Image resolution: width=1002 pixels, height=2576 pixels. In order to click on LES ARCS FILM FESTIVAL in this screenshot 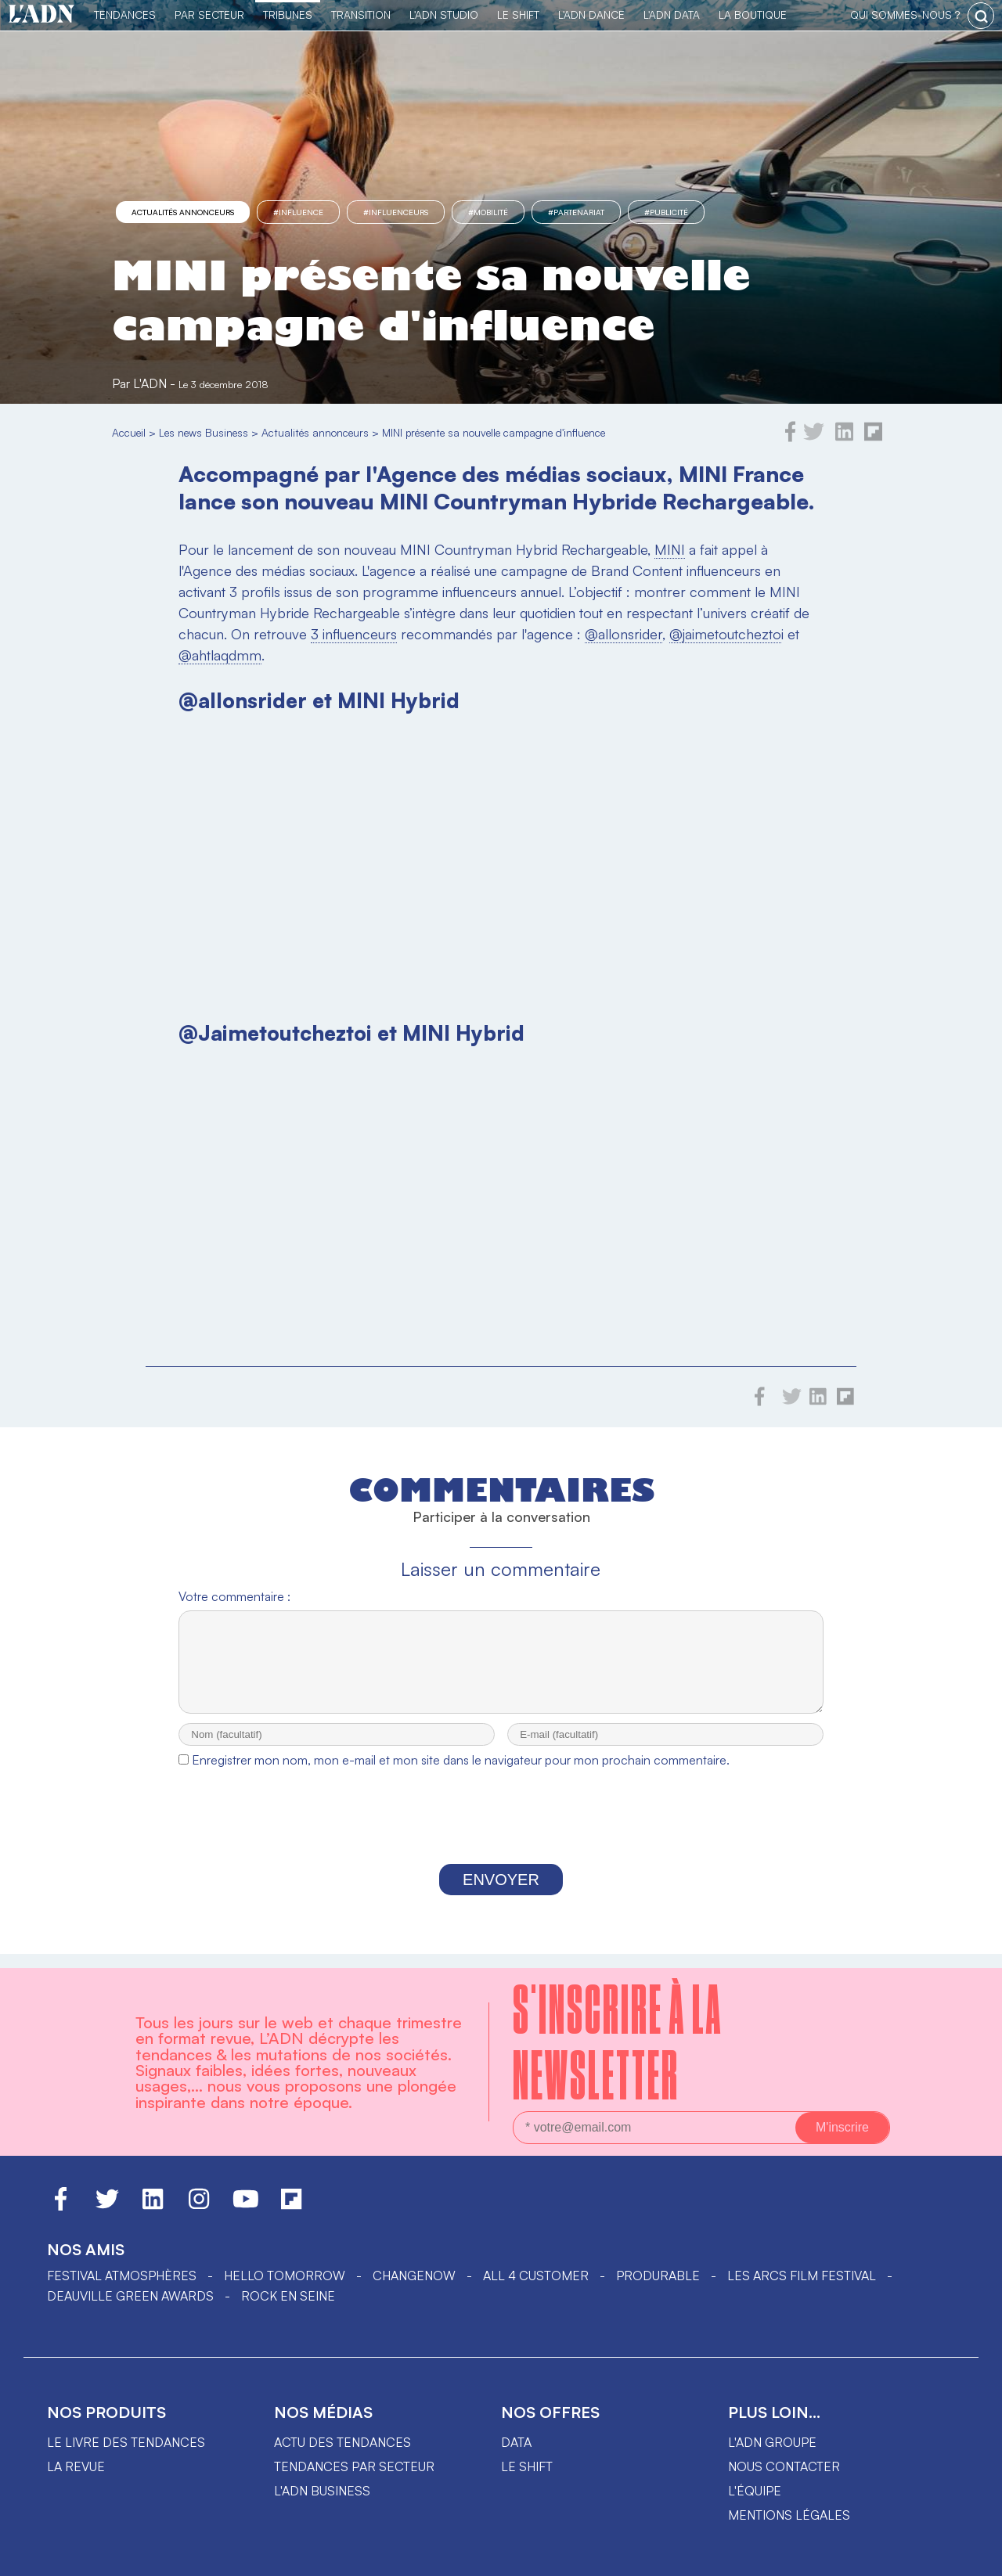, I will do `click(801, 2275)`.